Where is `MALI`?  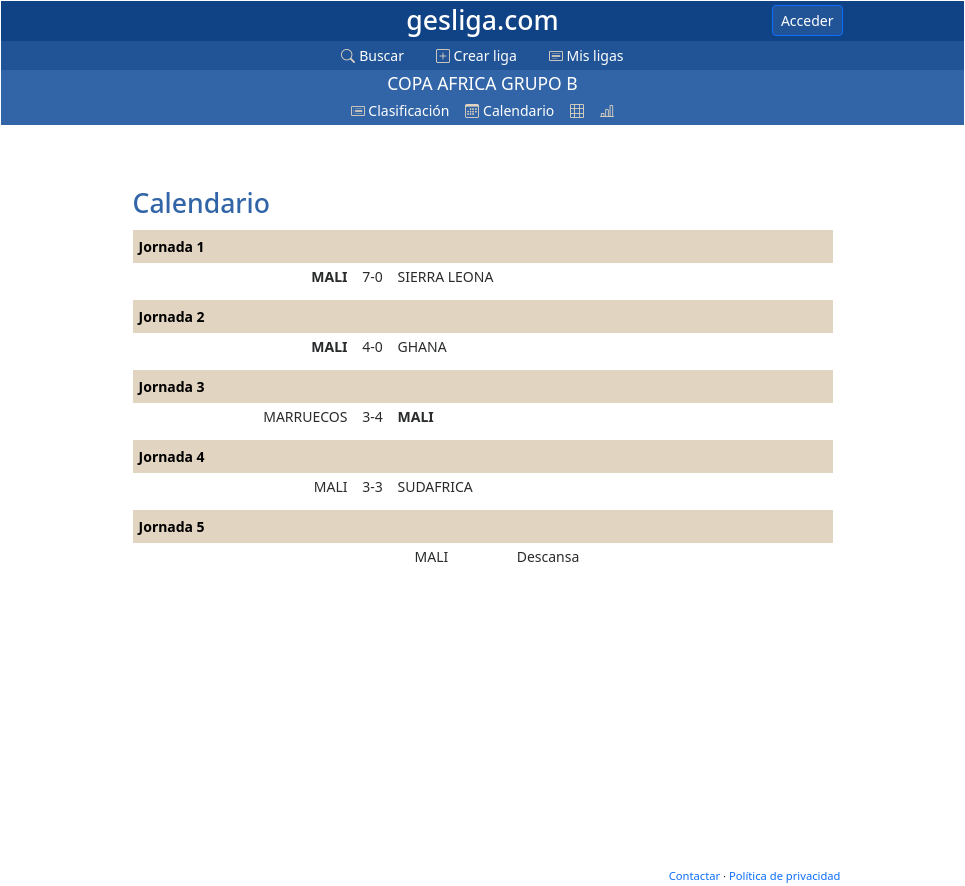 MALI is located at coordinates (329, 276).